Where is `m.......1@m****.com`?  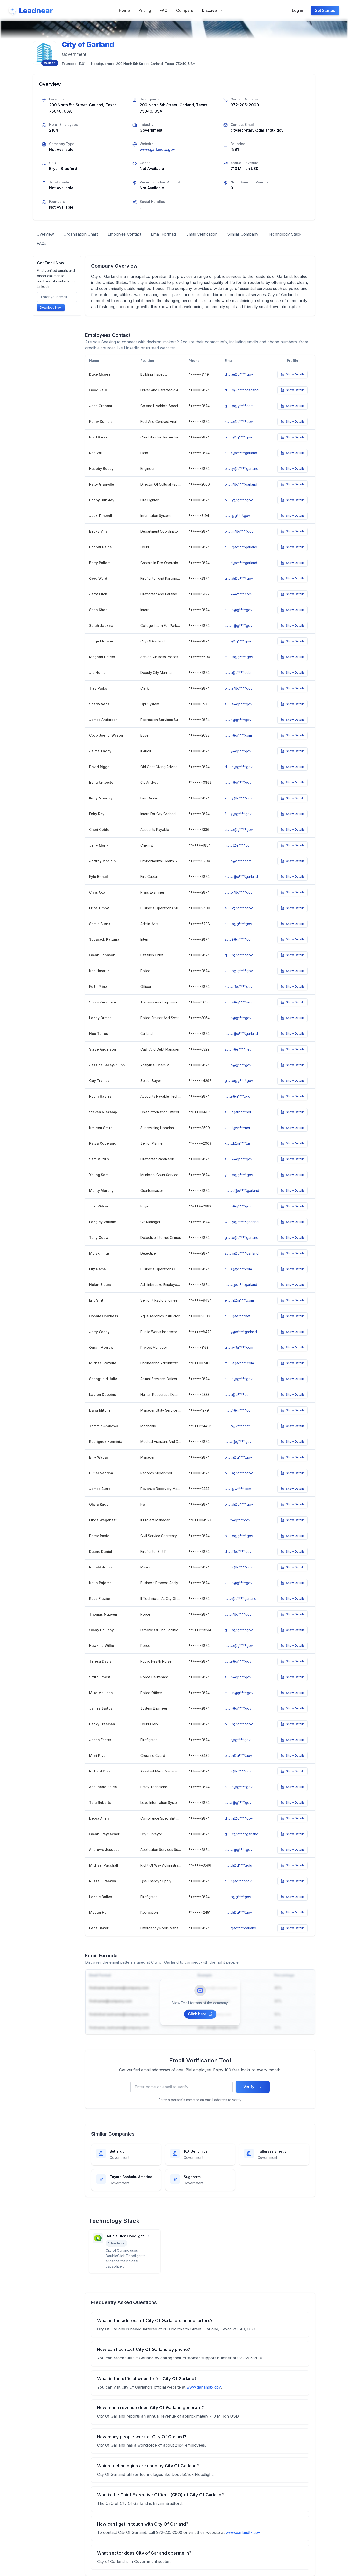 m.......1@m****.com is located at coordinates (239, 1410).